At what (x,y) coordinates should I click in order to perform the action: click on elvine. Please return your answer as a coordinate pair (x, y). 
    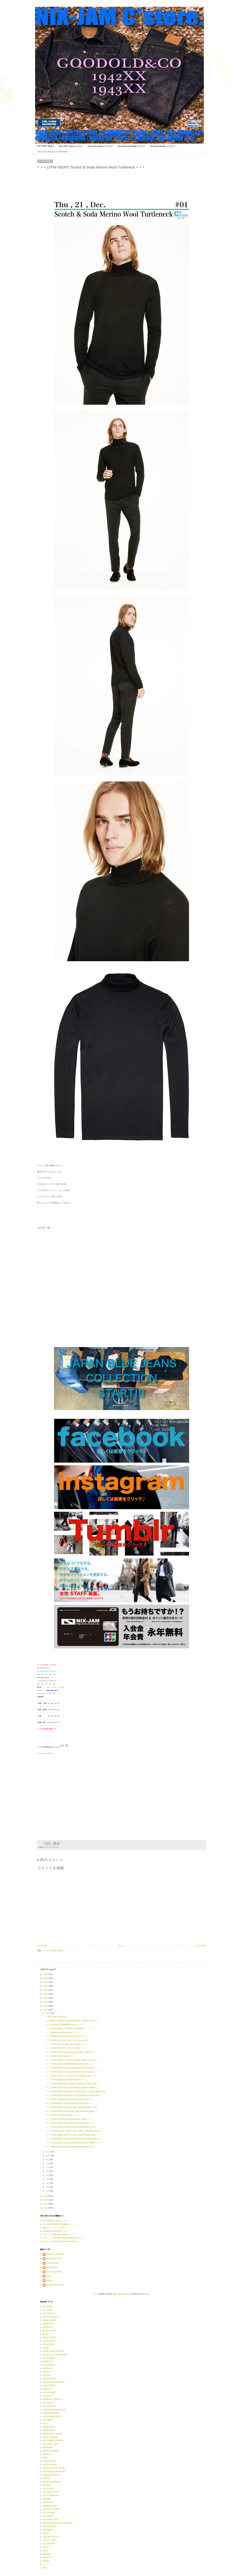
    Looking at the image, I should click on (45, 2550).